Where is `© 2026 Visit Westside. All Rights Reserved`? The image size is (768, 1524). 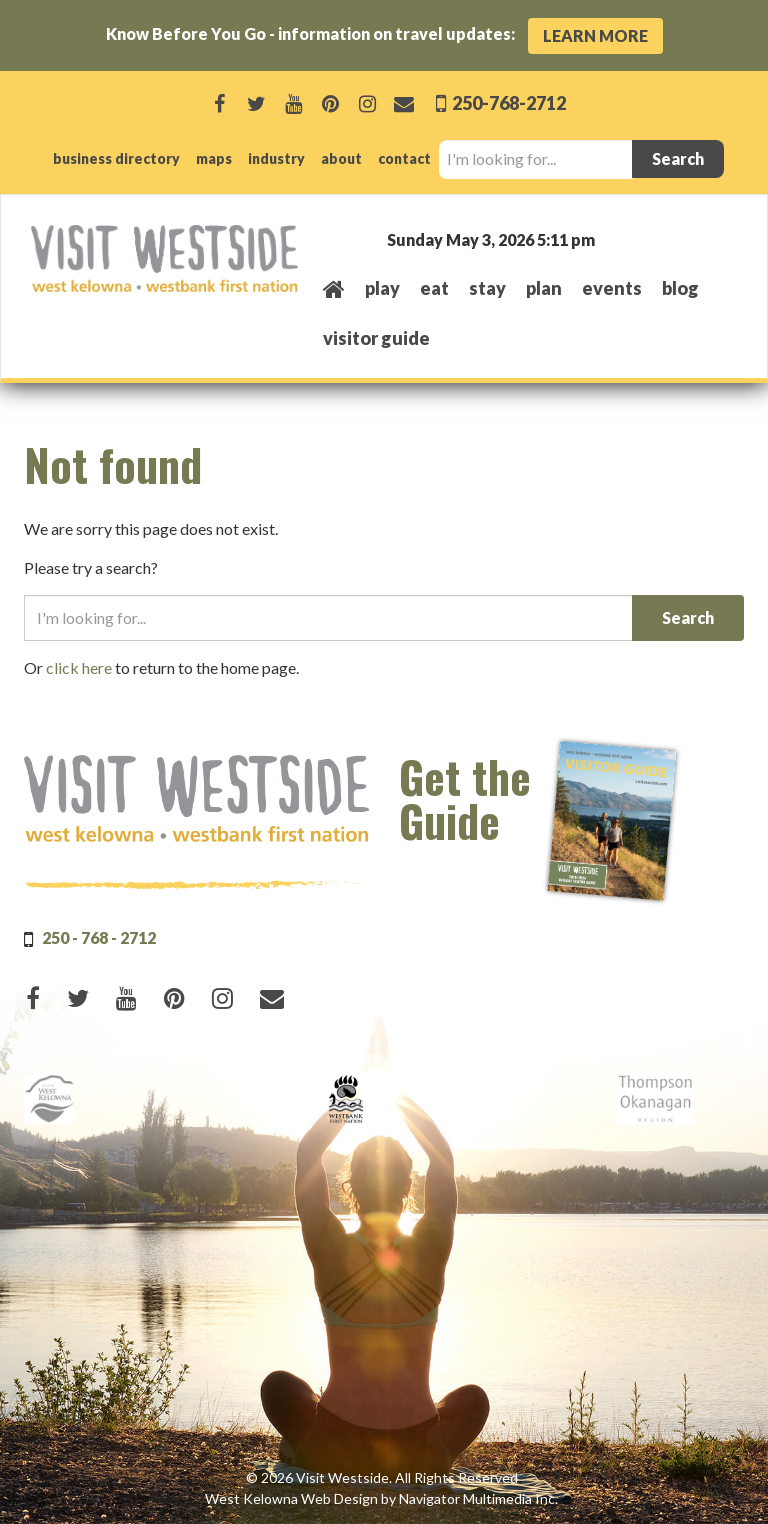 © 2026 Visit Westside. All Rights Reserved is located at coordinates (382, 1477).